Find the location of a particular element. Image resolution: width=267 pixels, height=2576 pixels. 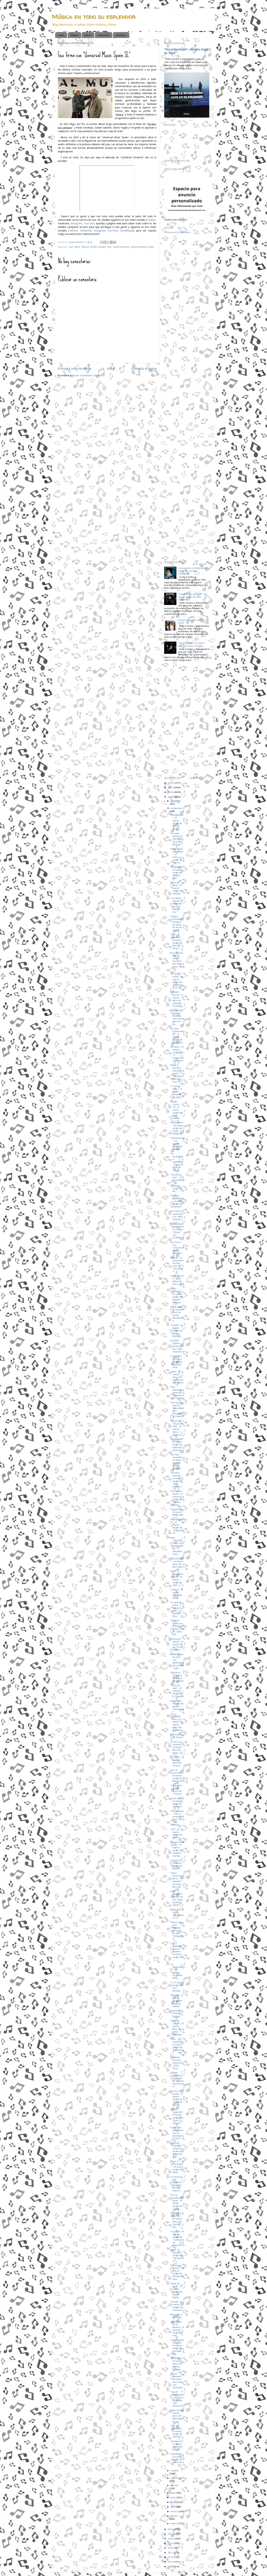

2018 is located at coordinates (171, 2547).